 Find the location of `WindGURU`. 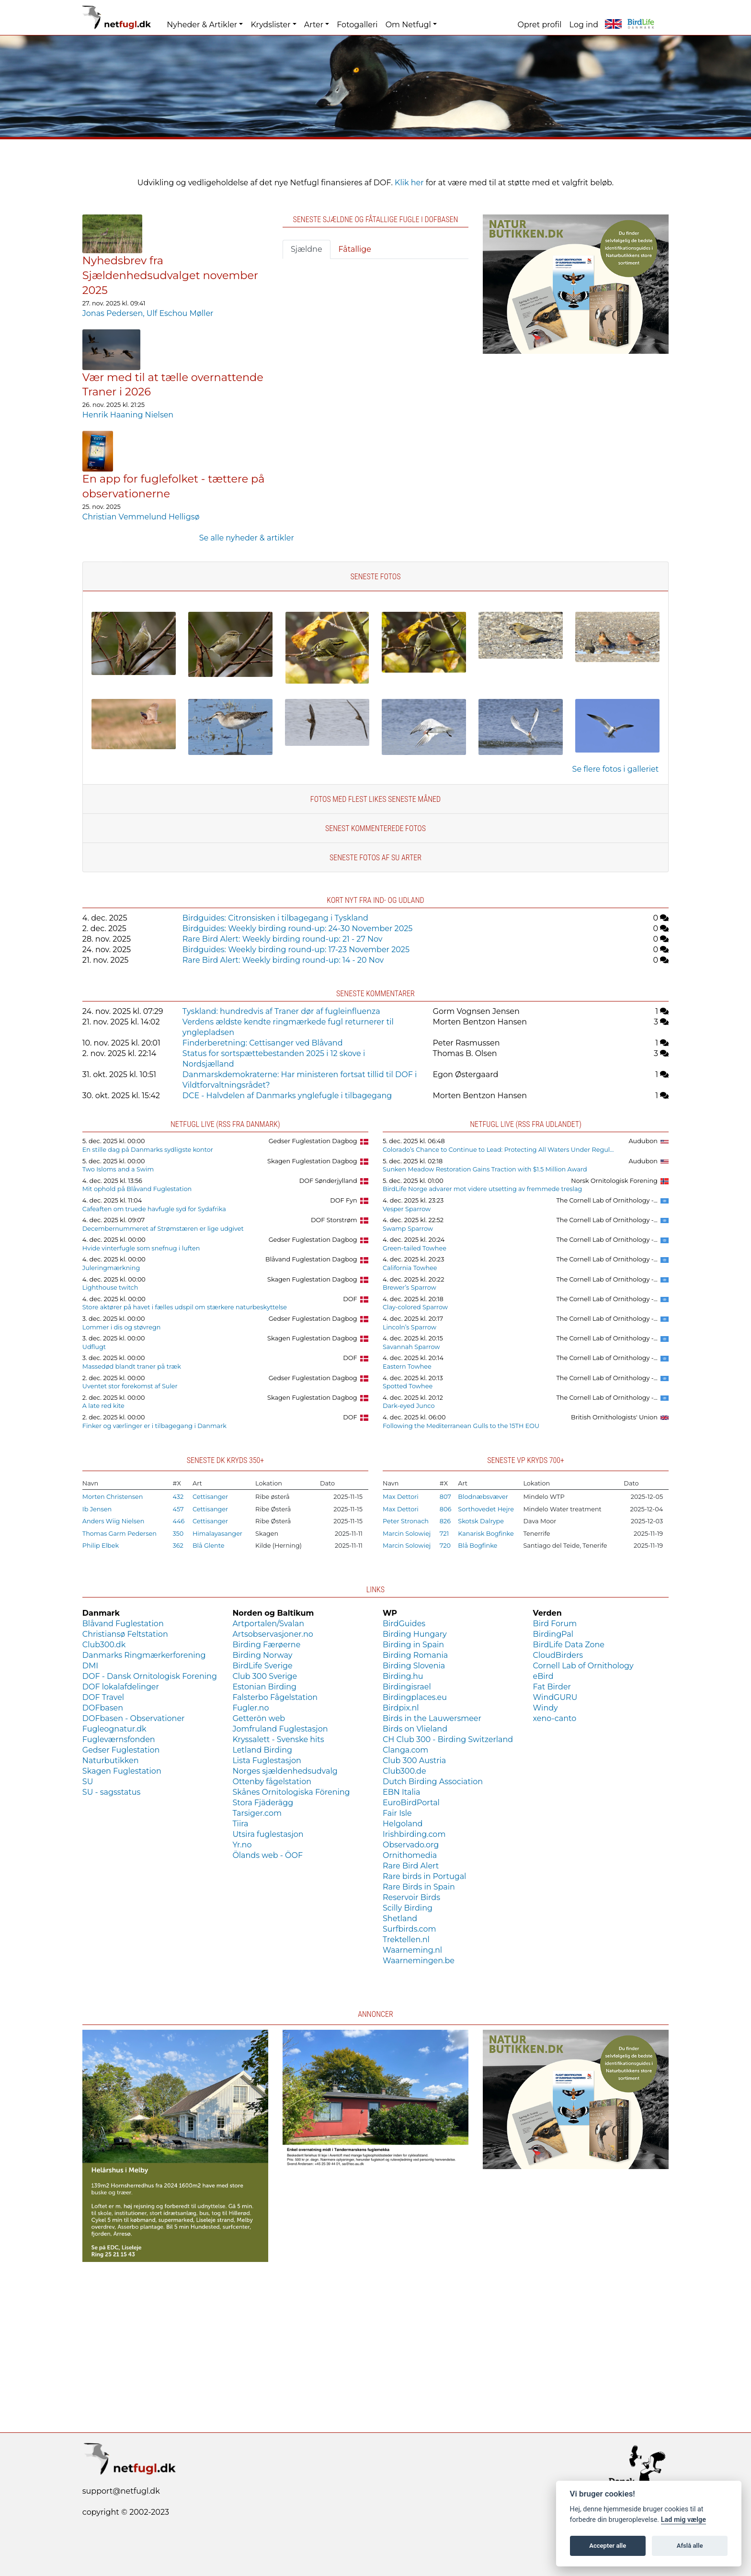

WindGURU is located at coordinates (555, 1697).